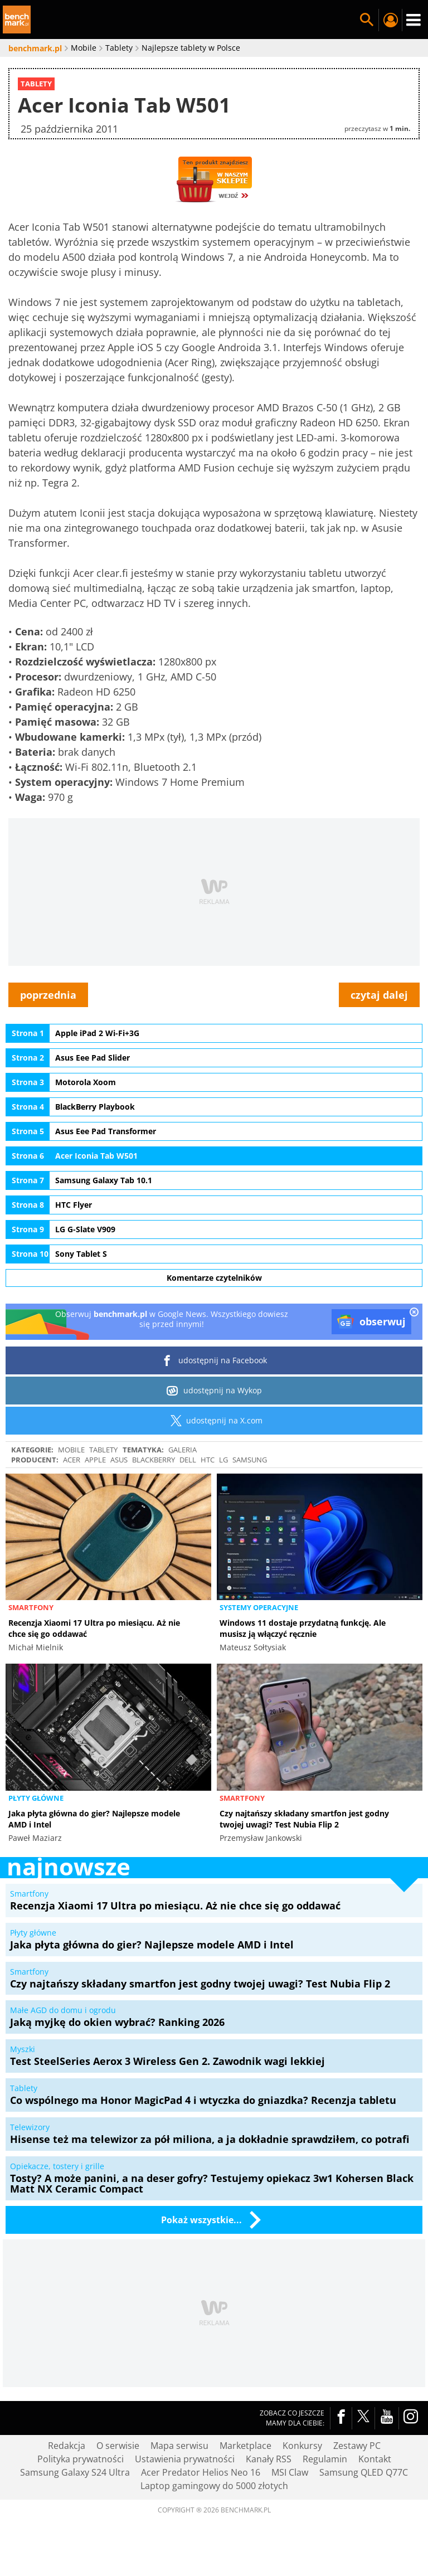  I want to click on Kanały RSS, so click(268, 2459).